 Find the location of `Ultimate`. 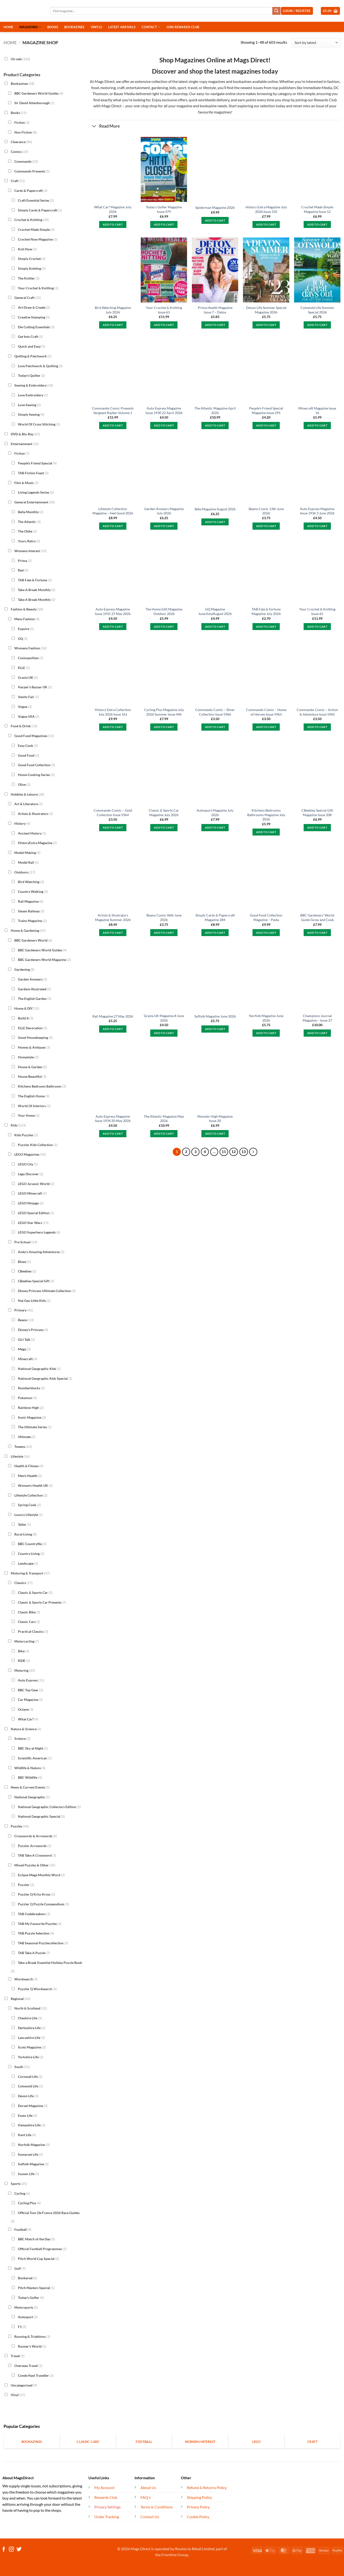

Ultimate is located at coordinates (26, 1437).